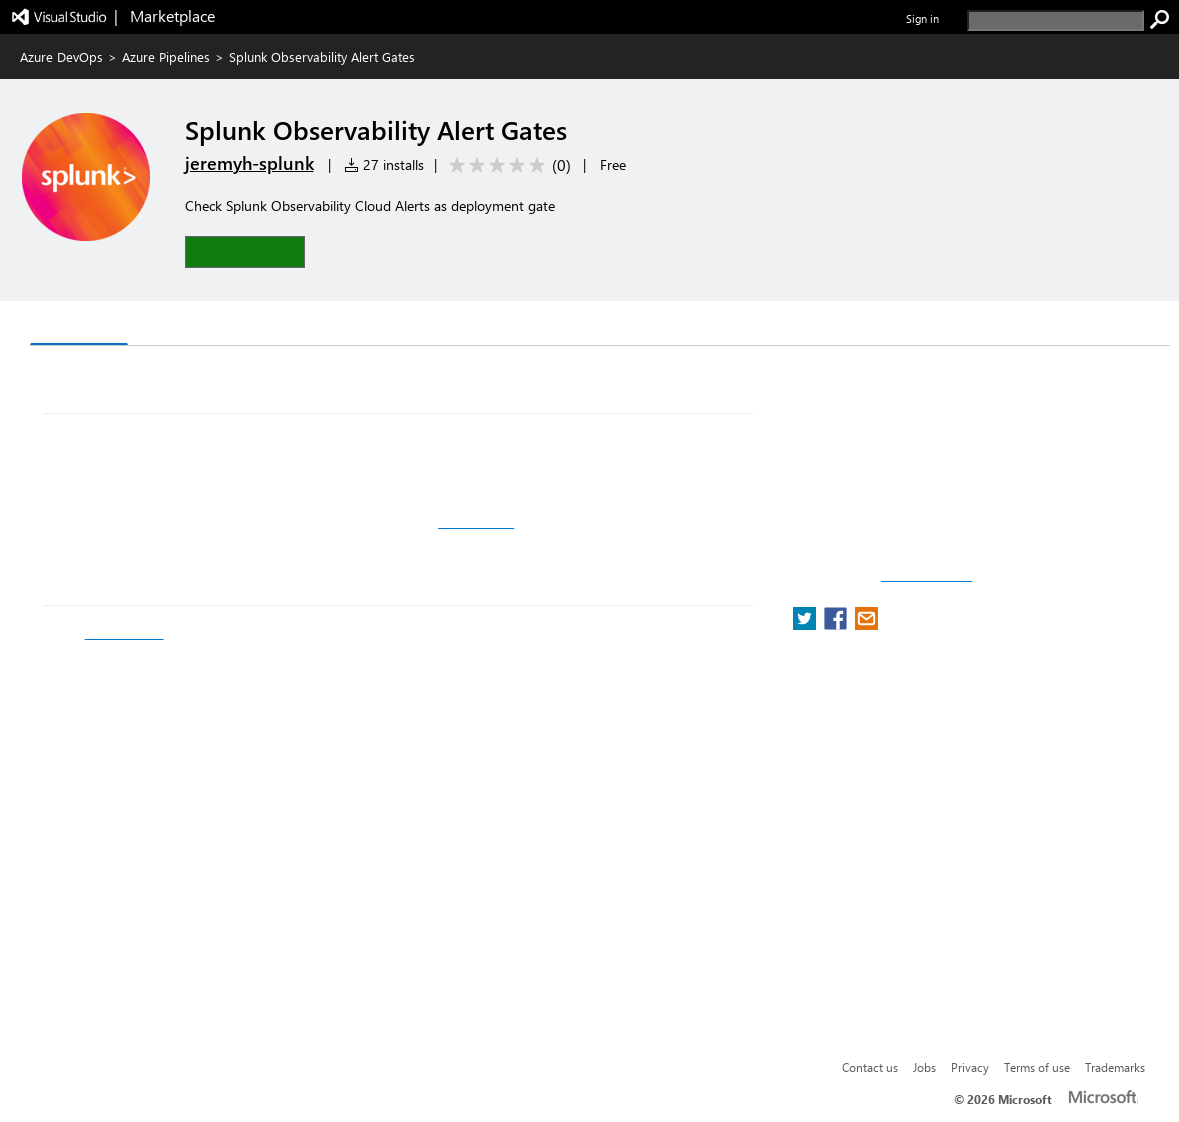 The height and width of the screenshot is (1122, 1179). Describe the element at coordinates (924, 1067) in the screenshot. I see `Jobs` at that location.